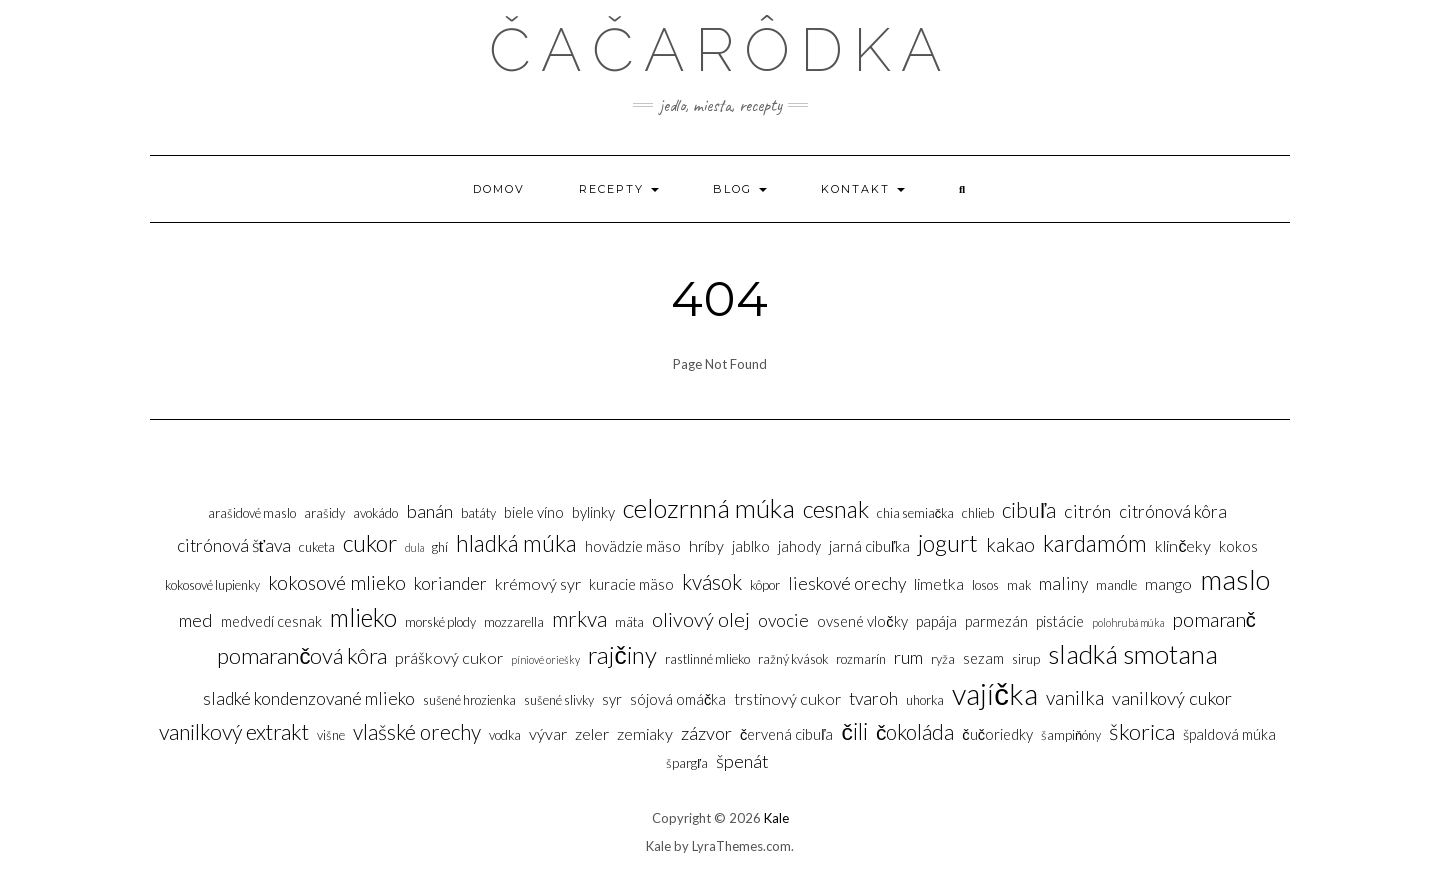  What do you see at coordinates (363, 617) in the screenshot?
I see `Mlieko [Mlieko (17 položiek)]` at bounding box center [363, 617].